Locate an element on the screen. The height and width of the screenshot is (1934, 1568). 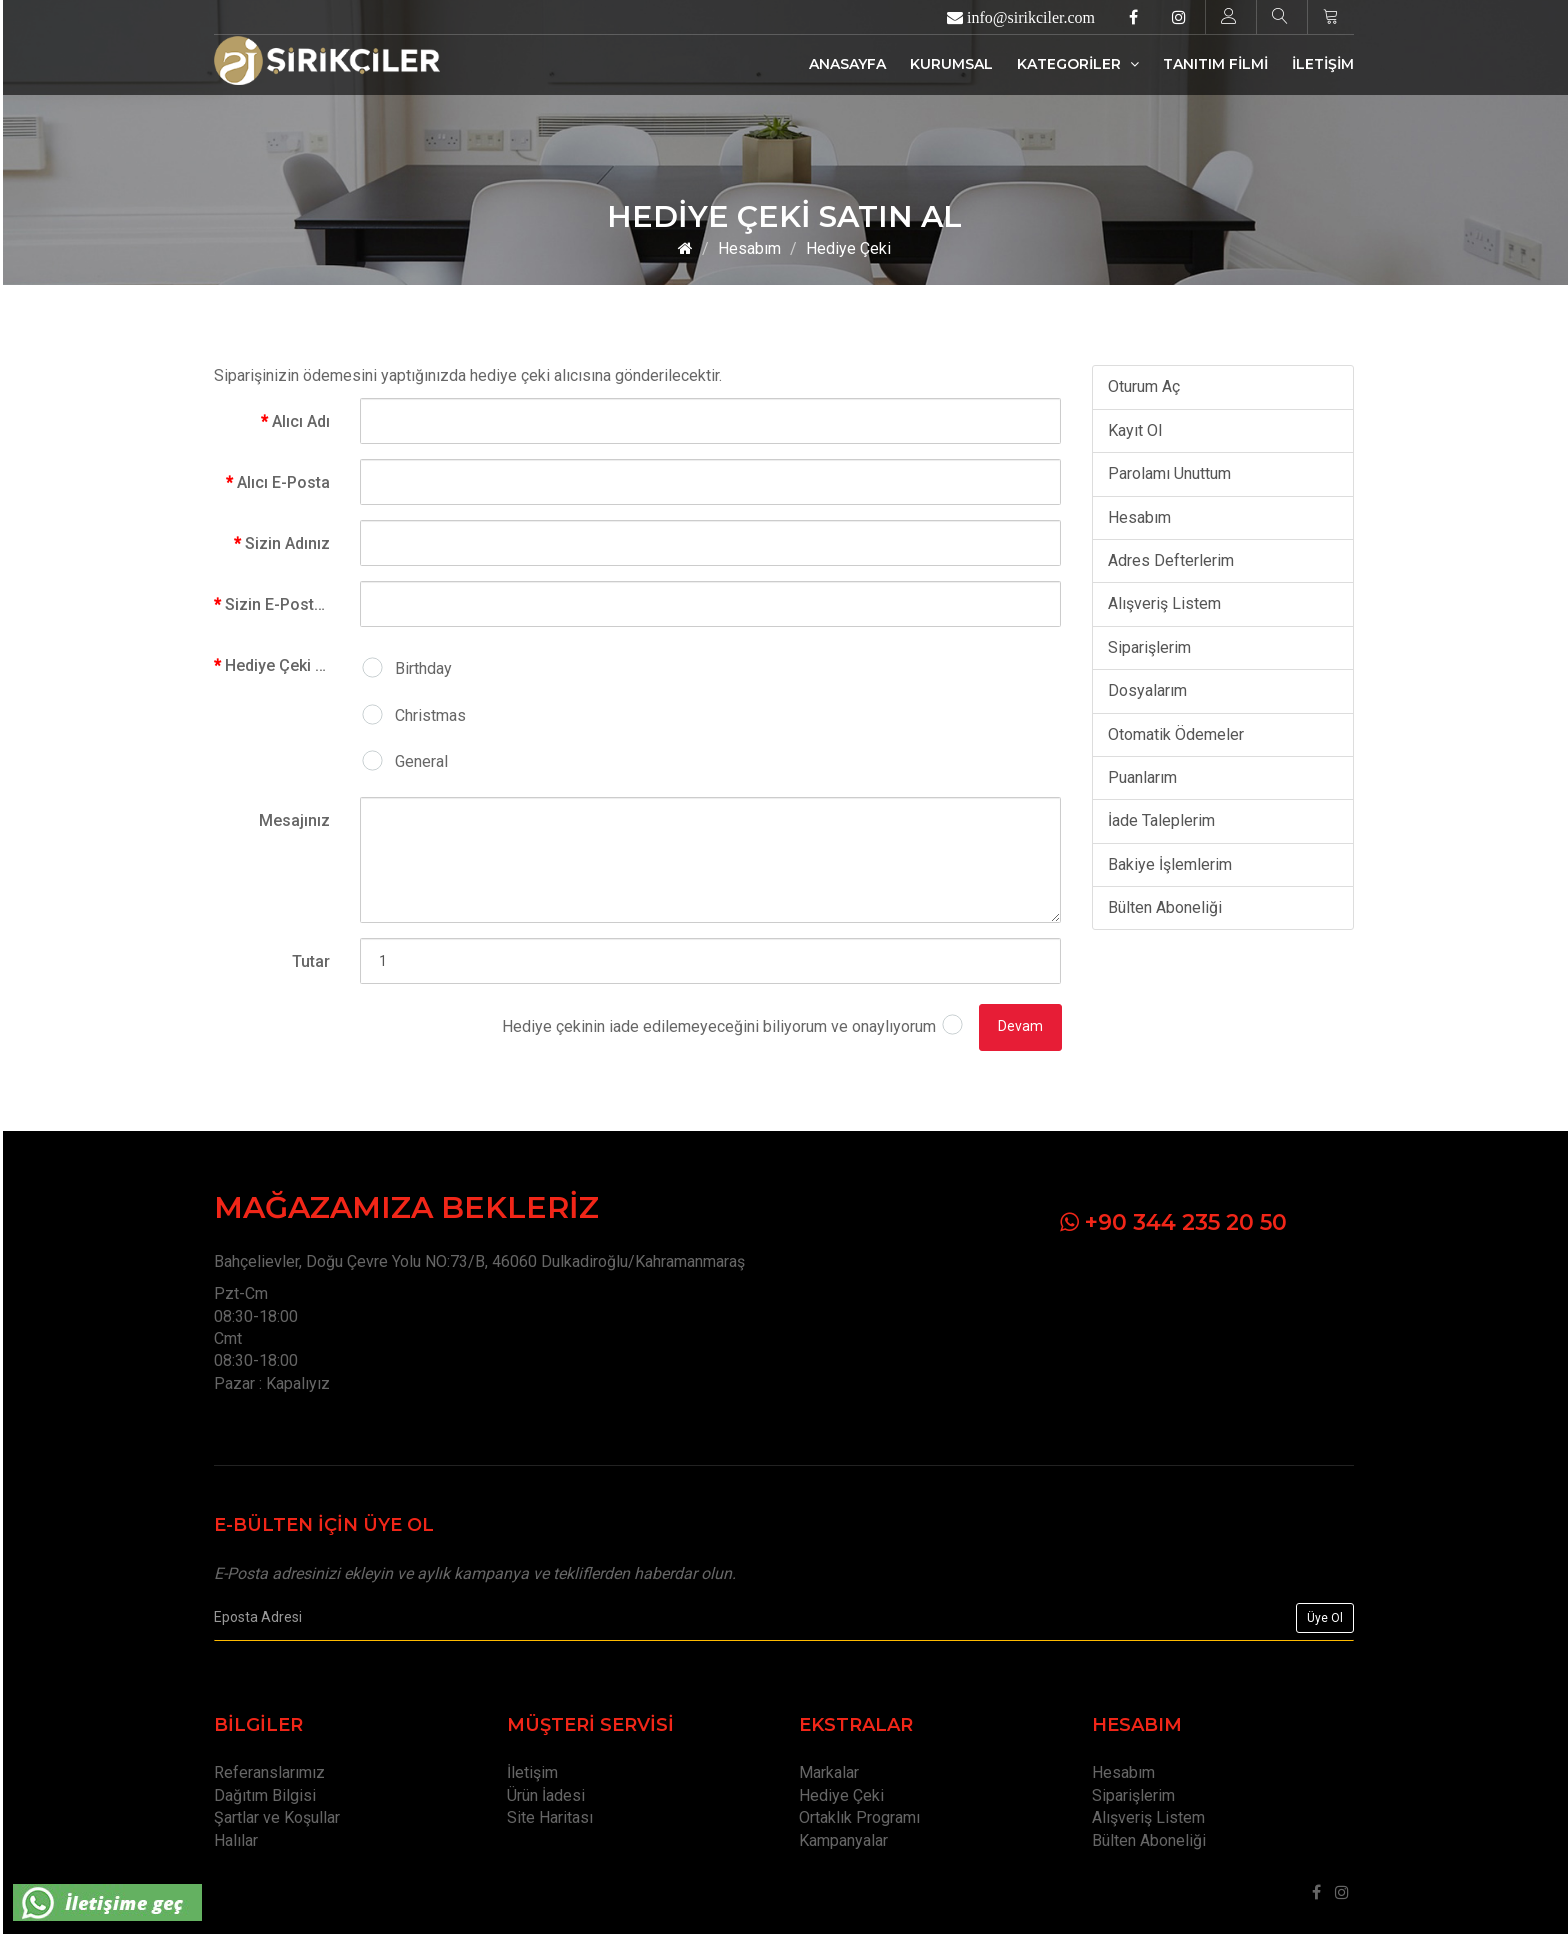
Şartlar ve Koşullar is located at coordinates (277, 1817).